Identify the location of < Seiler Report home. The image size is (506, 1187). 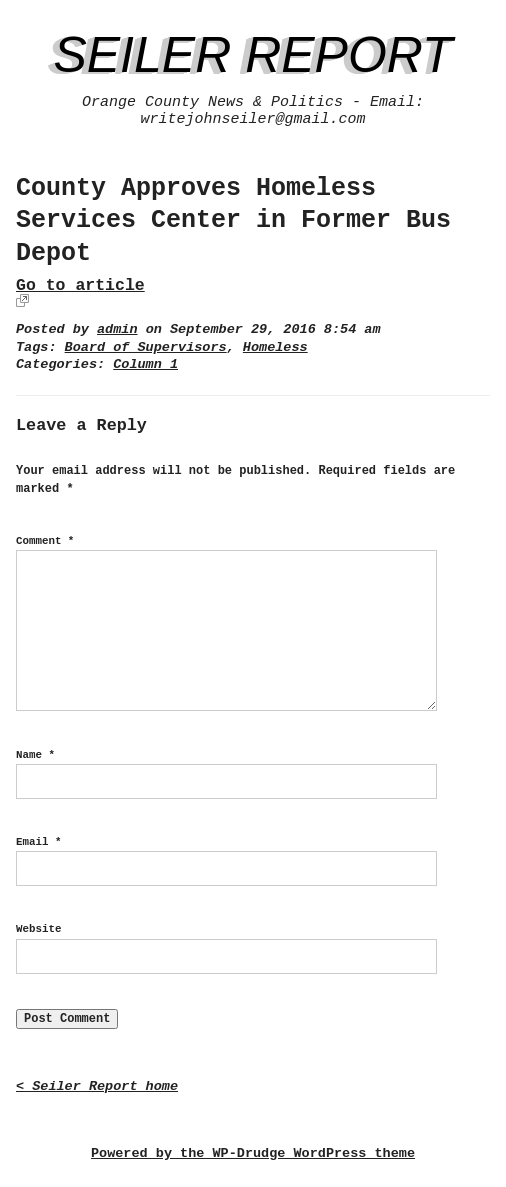
(97, 1086).